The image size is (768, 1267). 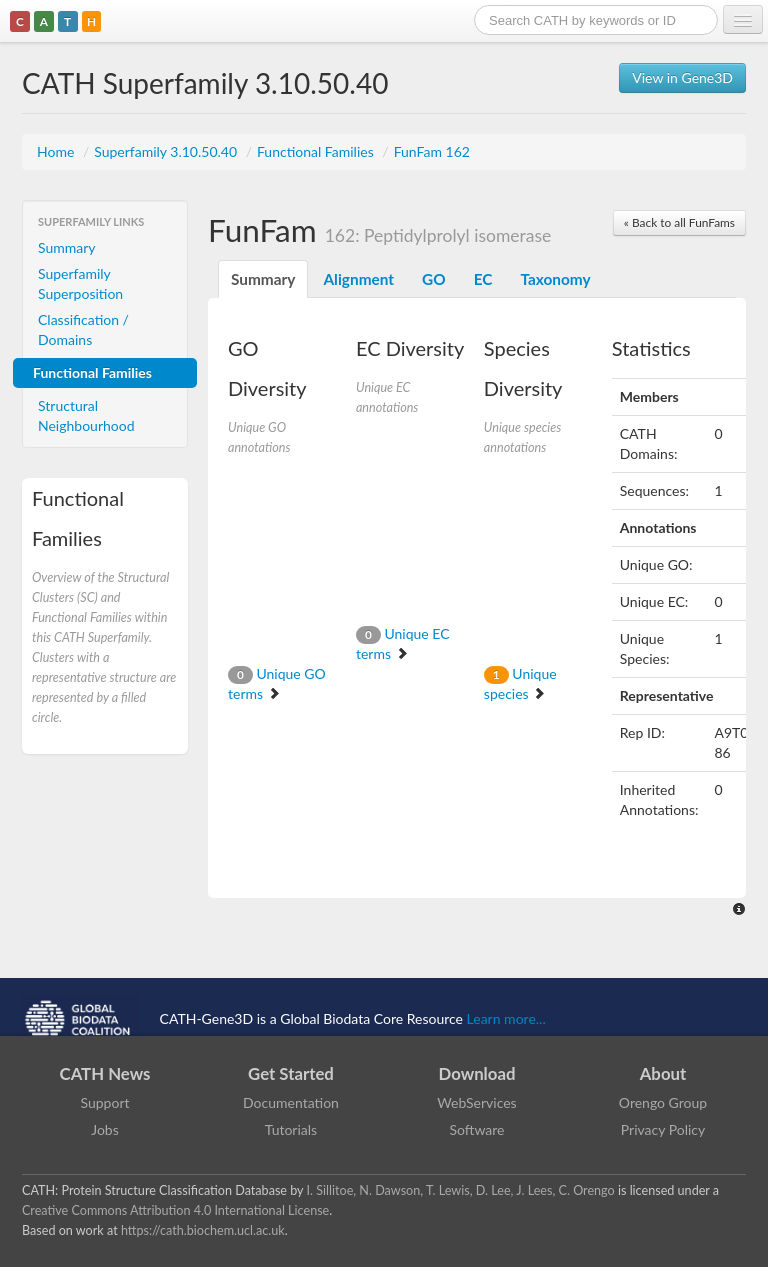 I want to click on Structural Neighbourhood, so click(x=86, y=415).